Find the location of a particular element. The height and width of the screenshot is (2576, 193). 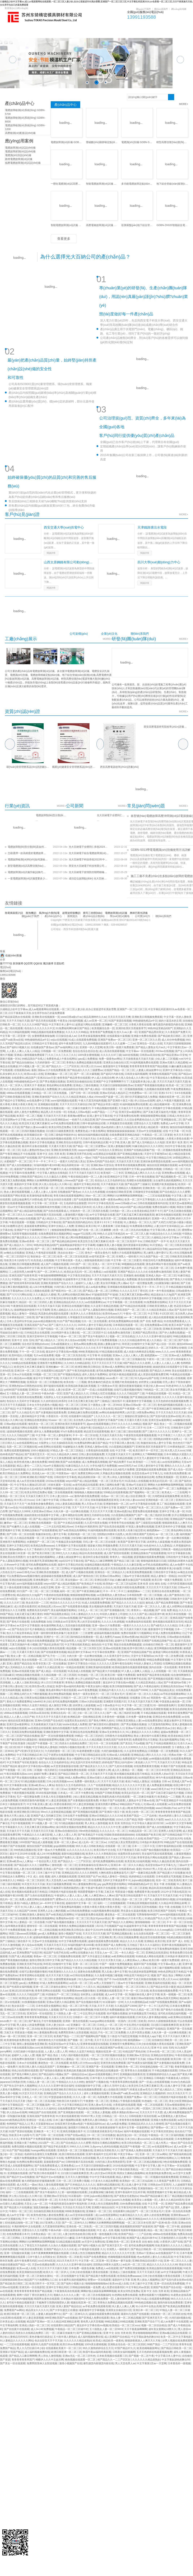

地下綜合管線(xiàn)探測(cè)儀 GDBN-GX010 is located at coordinates (172, 183).